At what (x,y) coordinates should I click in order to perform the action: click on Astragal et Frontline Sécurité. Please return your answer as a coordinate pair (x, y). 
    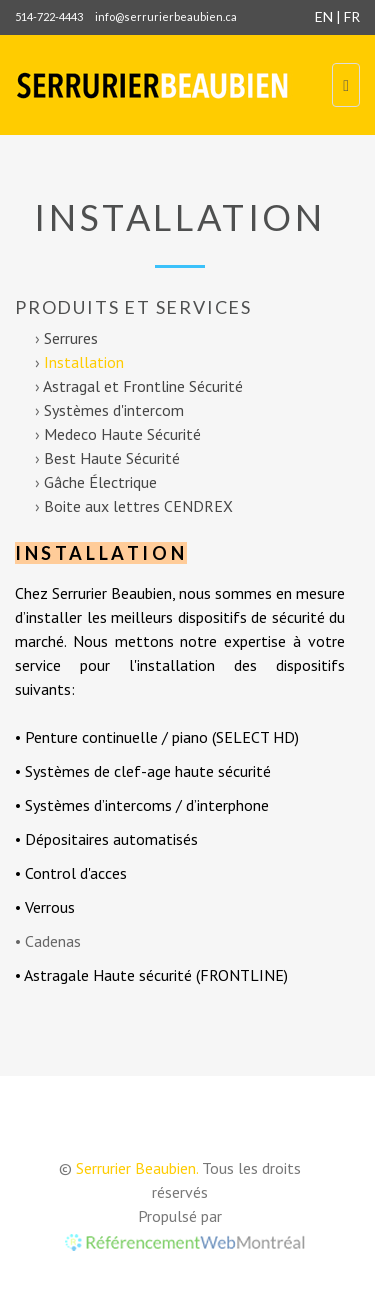
    Looking at the image, I should click on (143, 386).